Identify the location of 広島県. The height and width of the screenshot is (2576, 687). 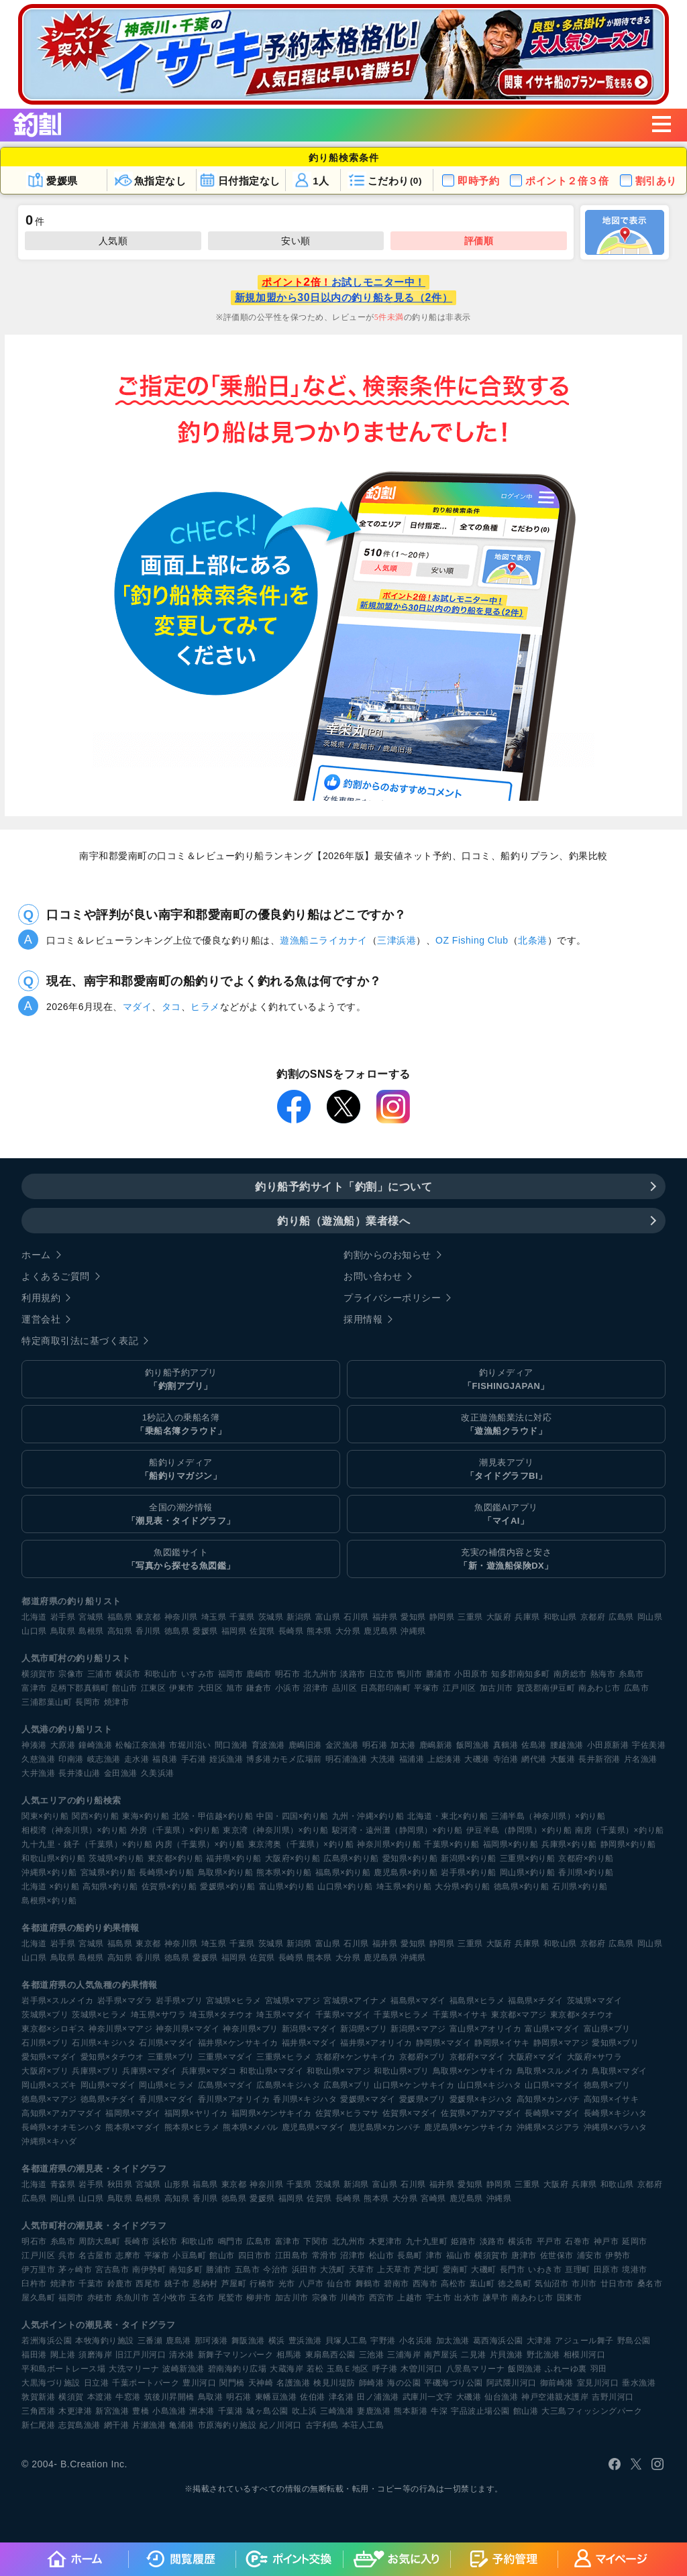
(621, 1617).